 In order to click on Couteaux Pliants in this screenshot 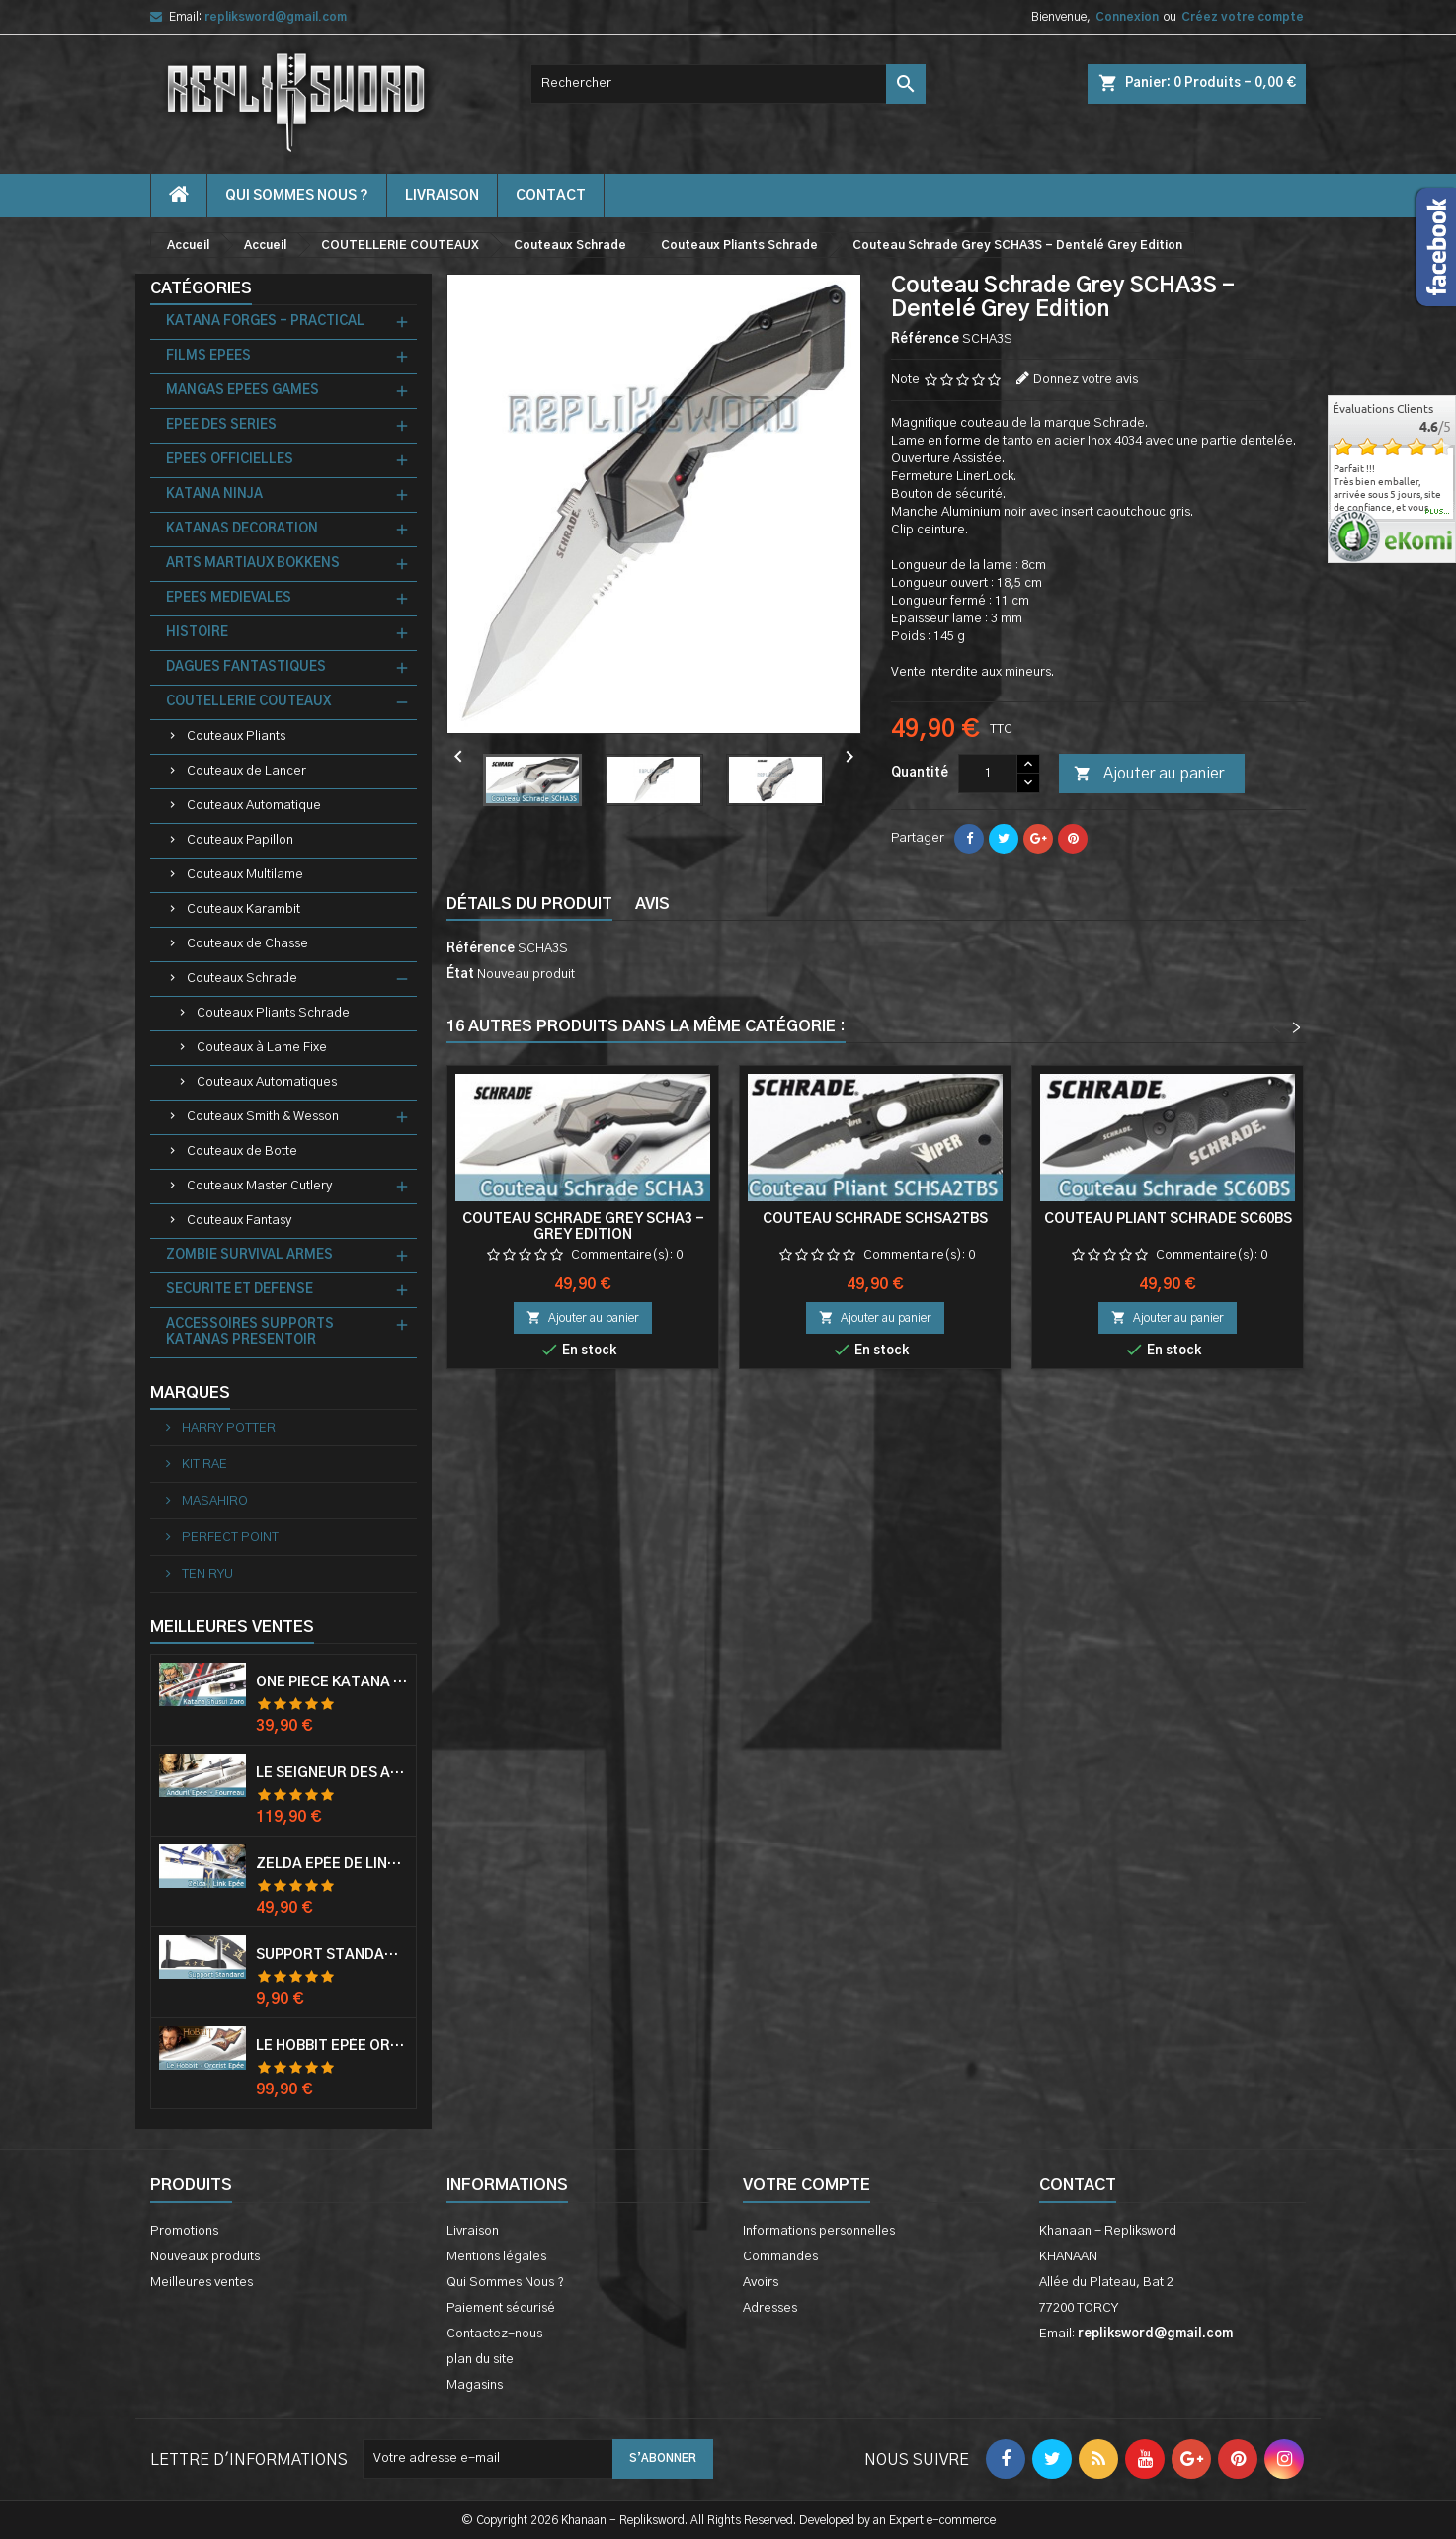, I will do `click(236, 736)`.